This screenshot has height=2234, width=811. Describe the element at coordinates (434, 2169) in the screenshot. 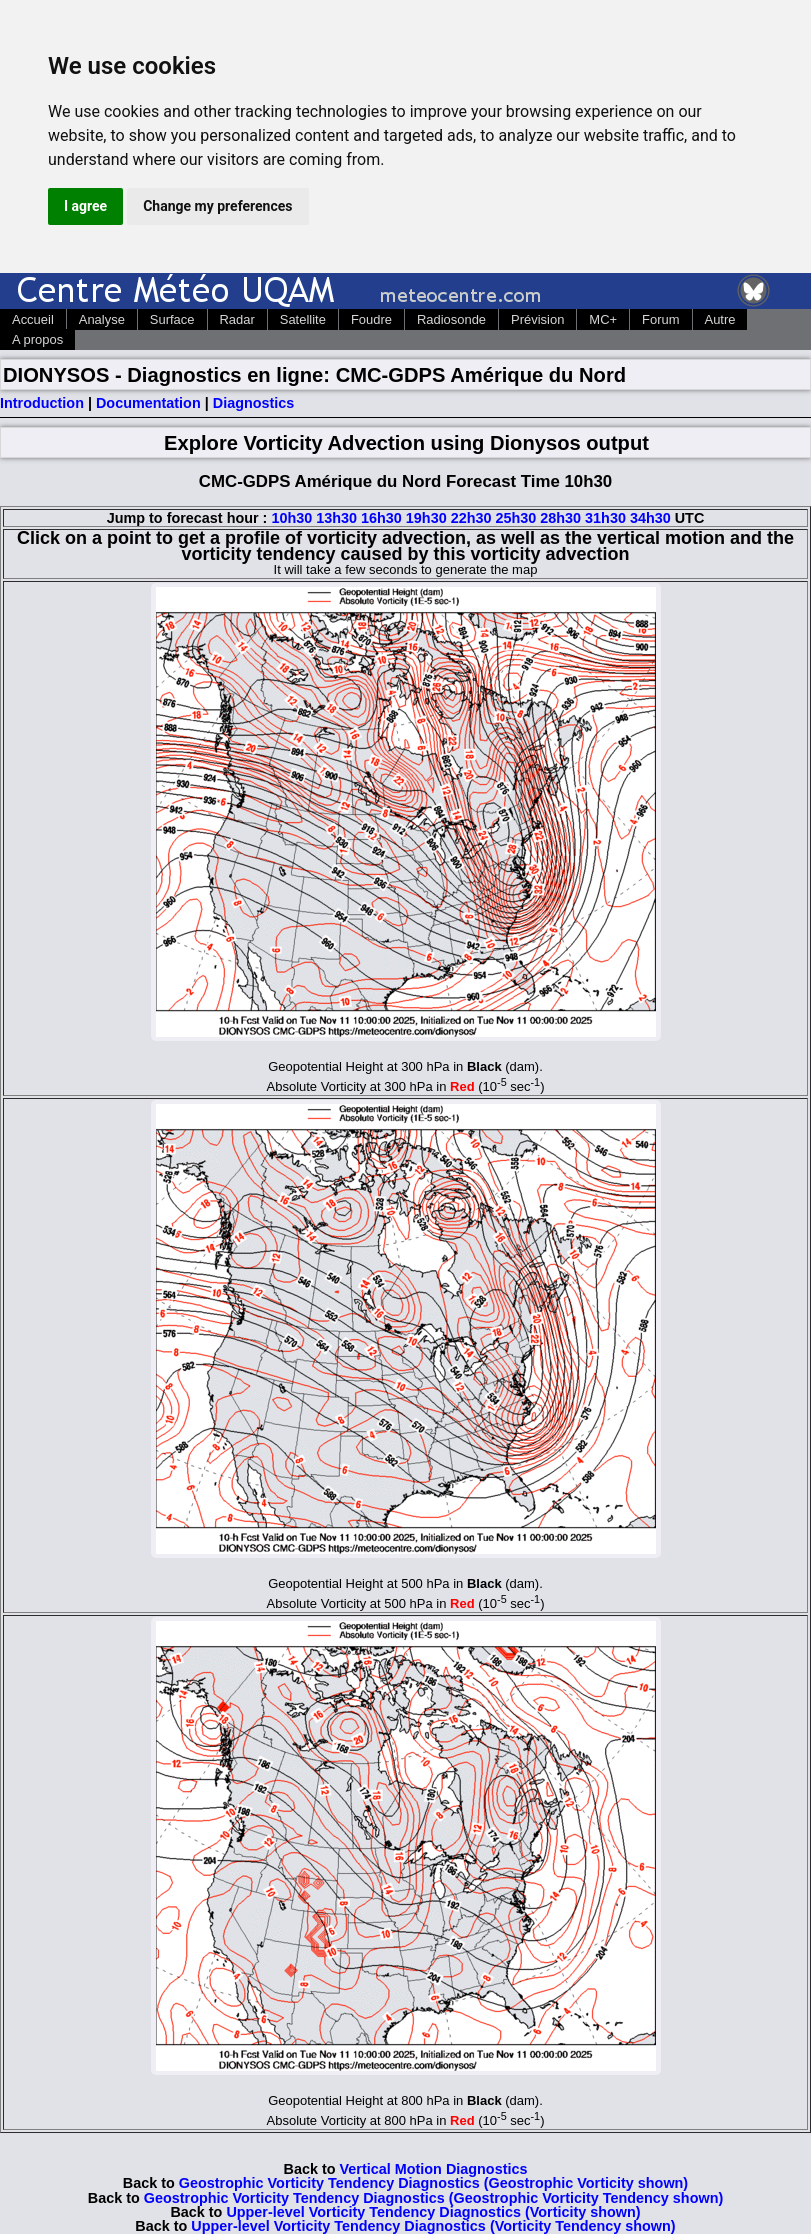

I see `Vertical Motion Diagnostics` at that location.